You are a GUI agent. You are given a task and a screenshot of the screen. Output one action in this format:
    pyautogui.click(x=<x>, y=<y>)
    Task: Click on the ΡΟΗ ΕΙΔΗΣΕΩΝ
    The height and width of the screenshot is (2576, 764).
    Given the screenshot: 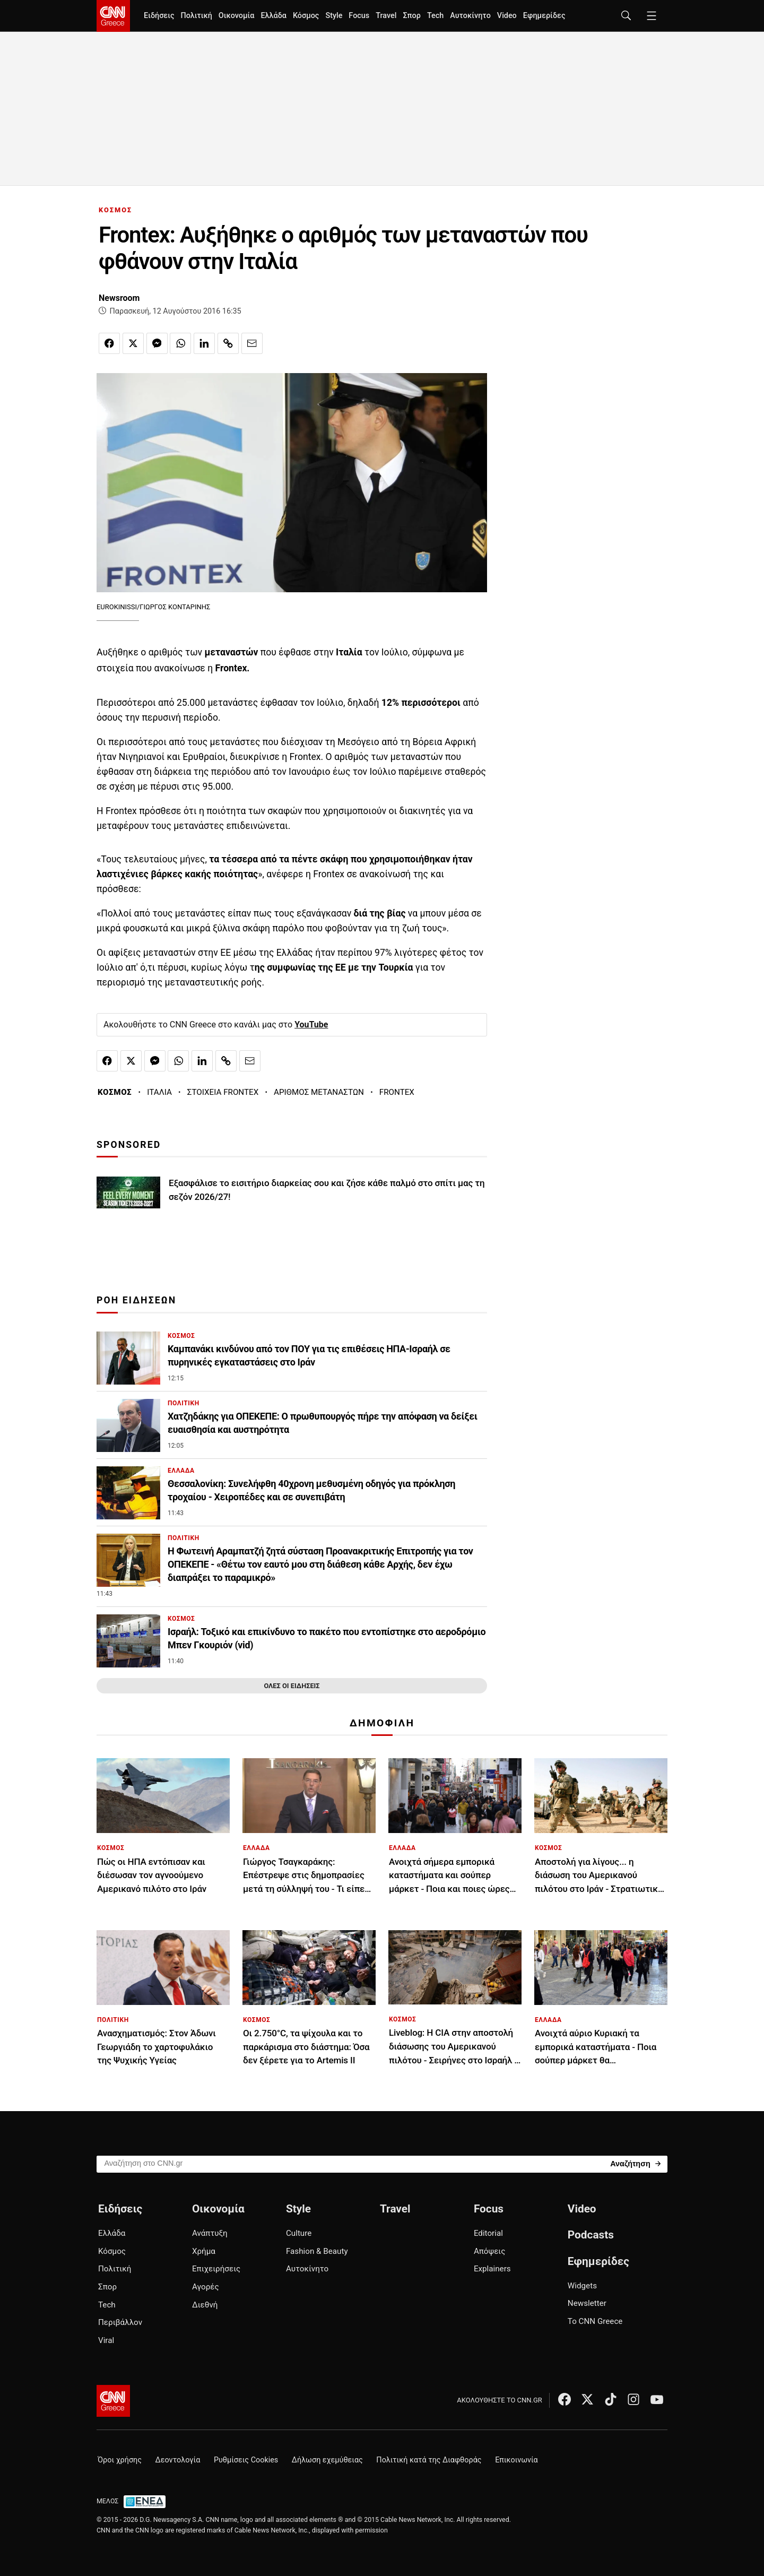 What is the action you would take?
    pyautogui.click(x=136, y=1300)
    